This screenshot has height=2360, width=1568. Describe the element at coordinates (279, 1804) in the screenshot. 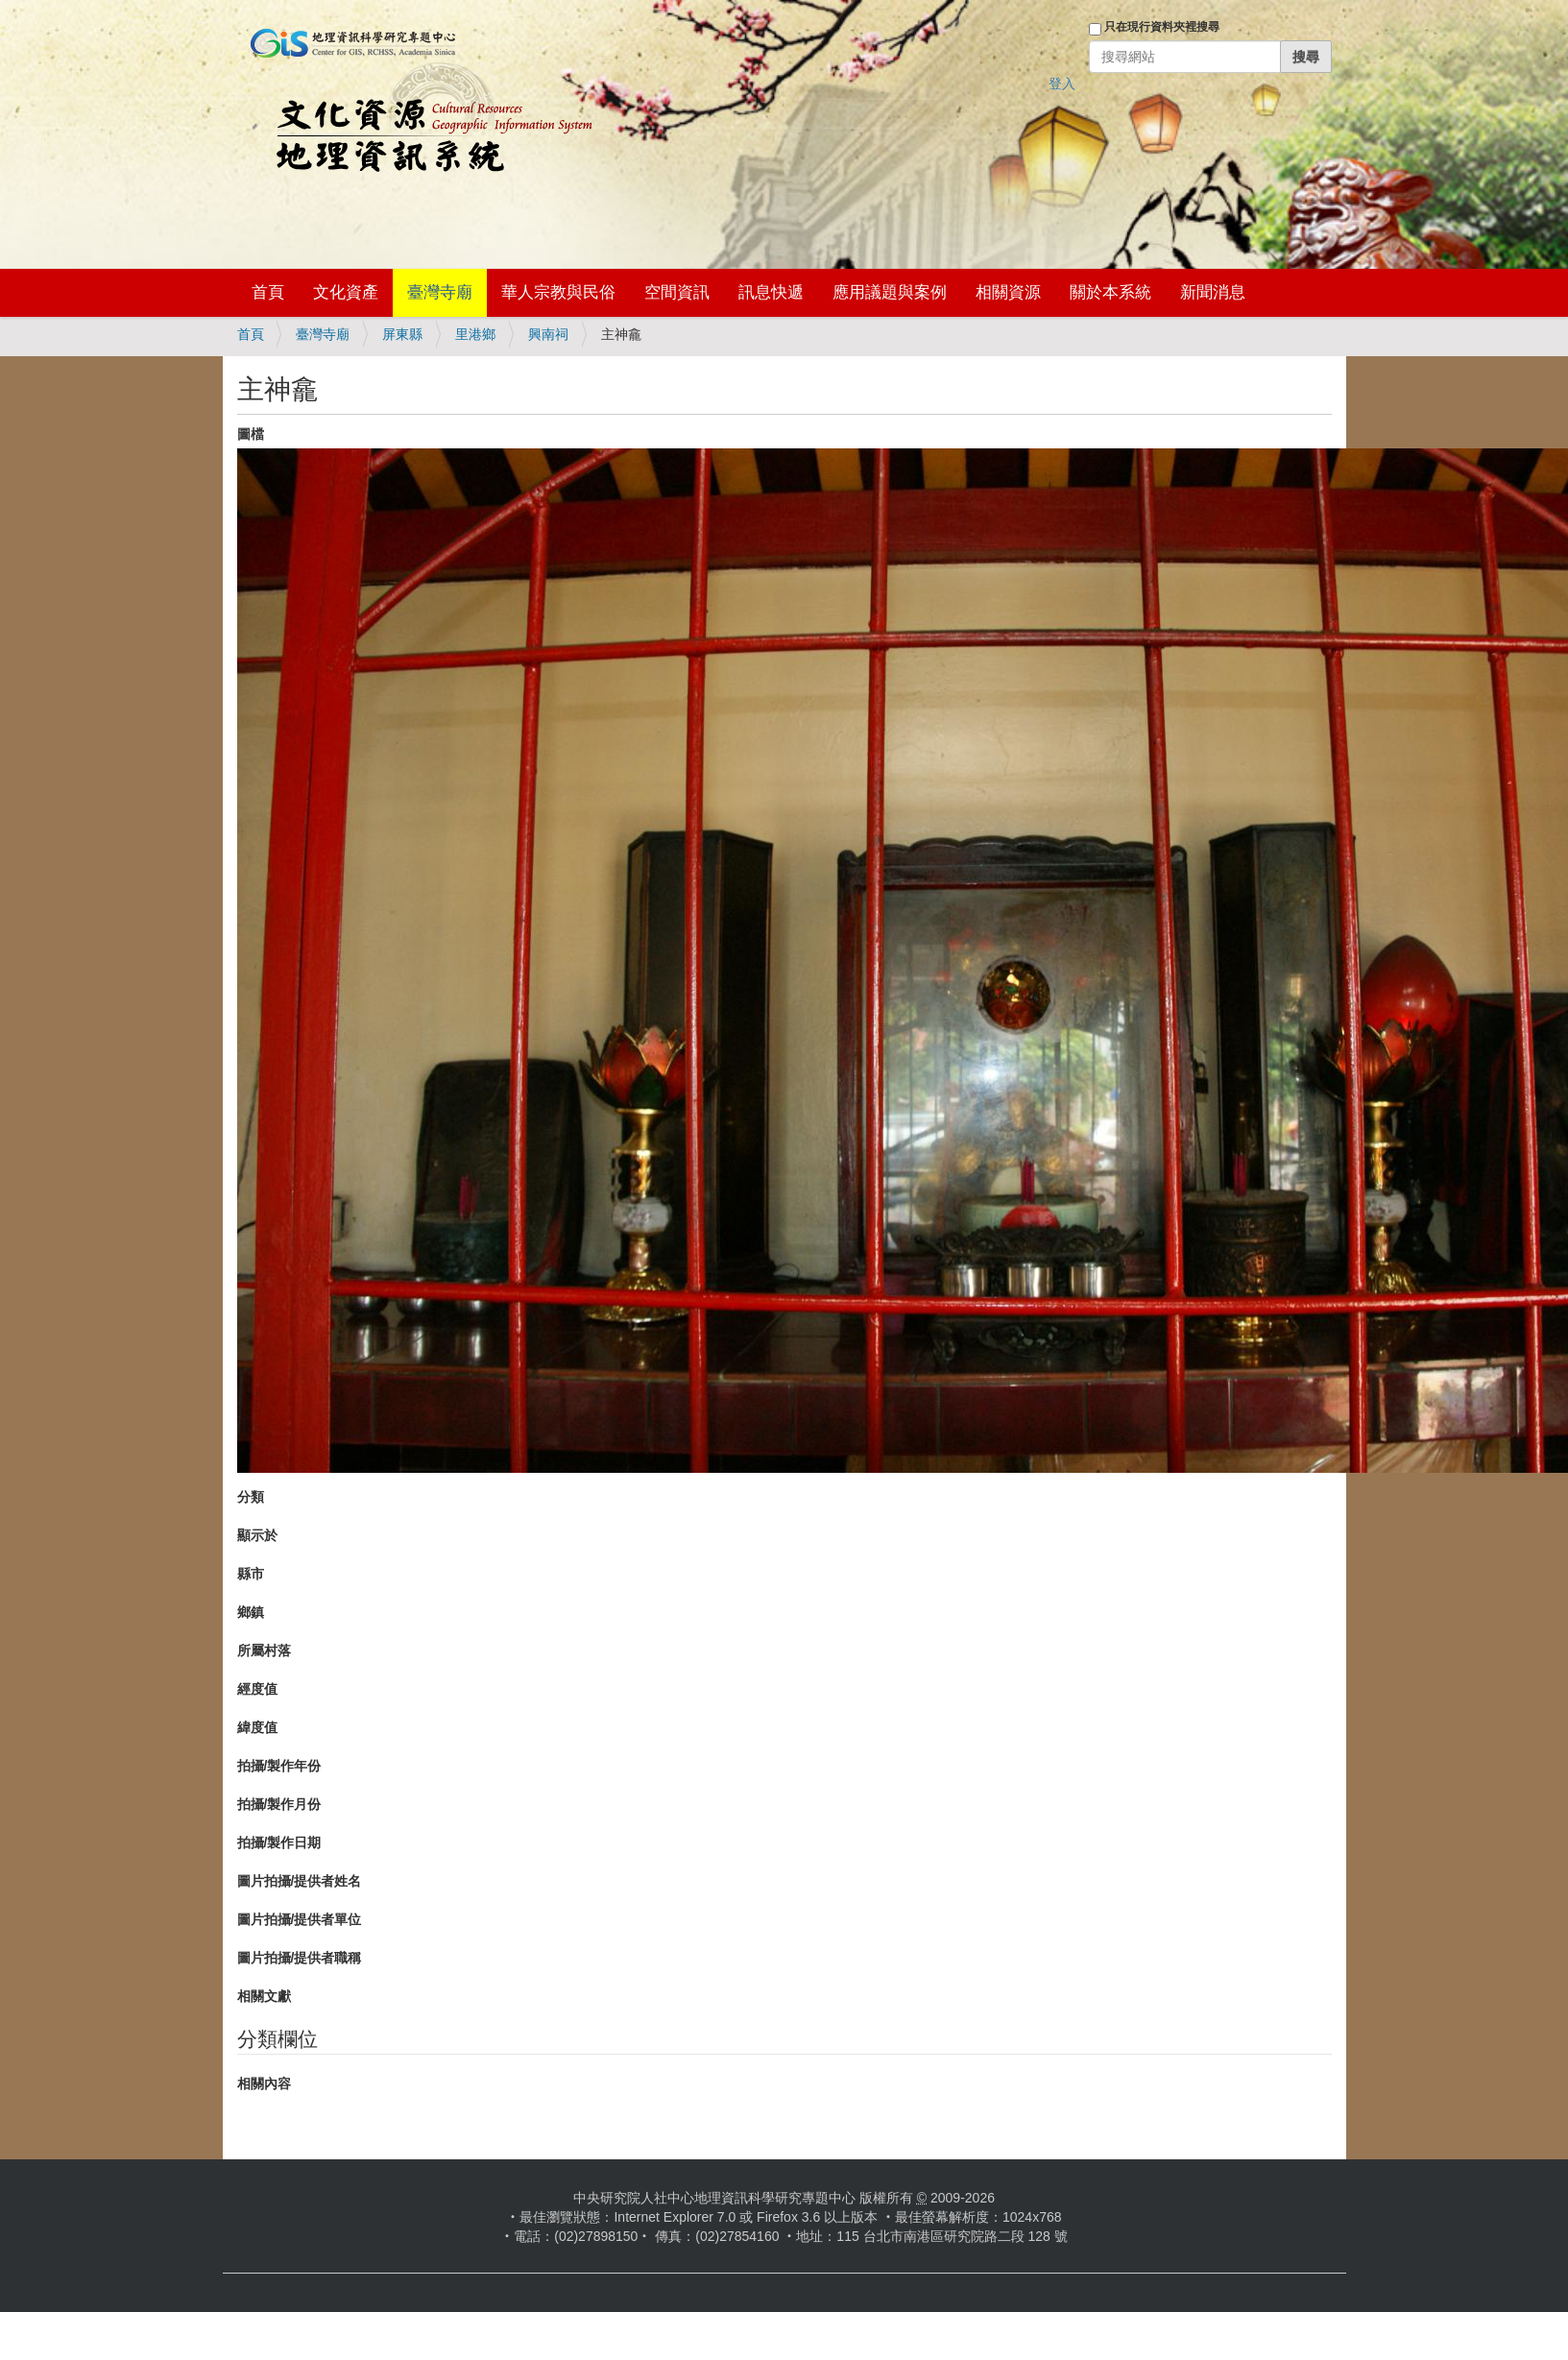

I see `拍攝/製作月份` at that location.